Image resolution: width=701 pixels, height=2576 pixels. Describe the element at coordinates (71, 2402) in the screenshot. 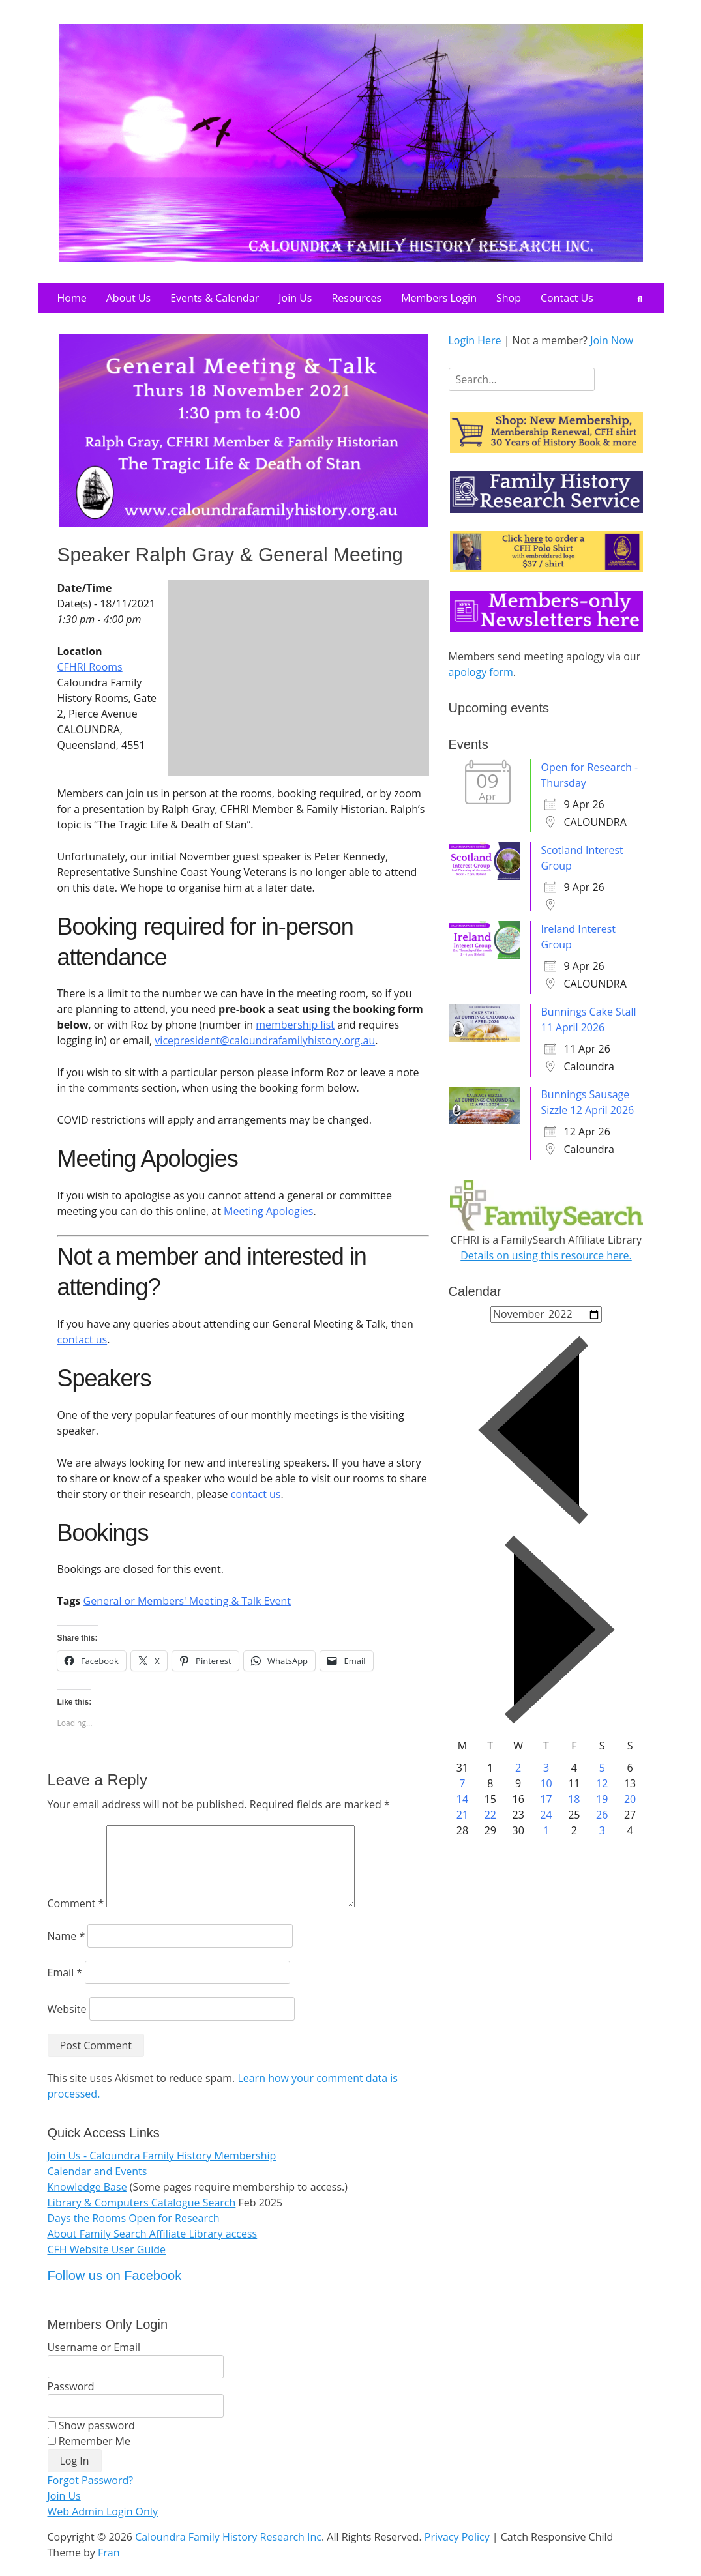

I see `Password` at that location.